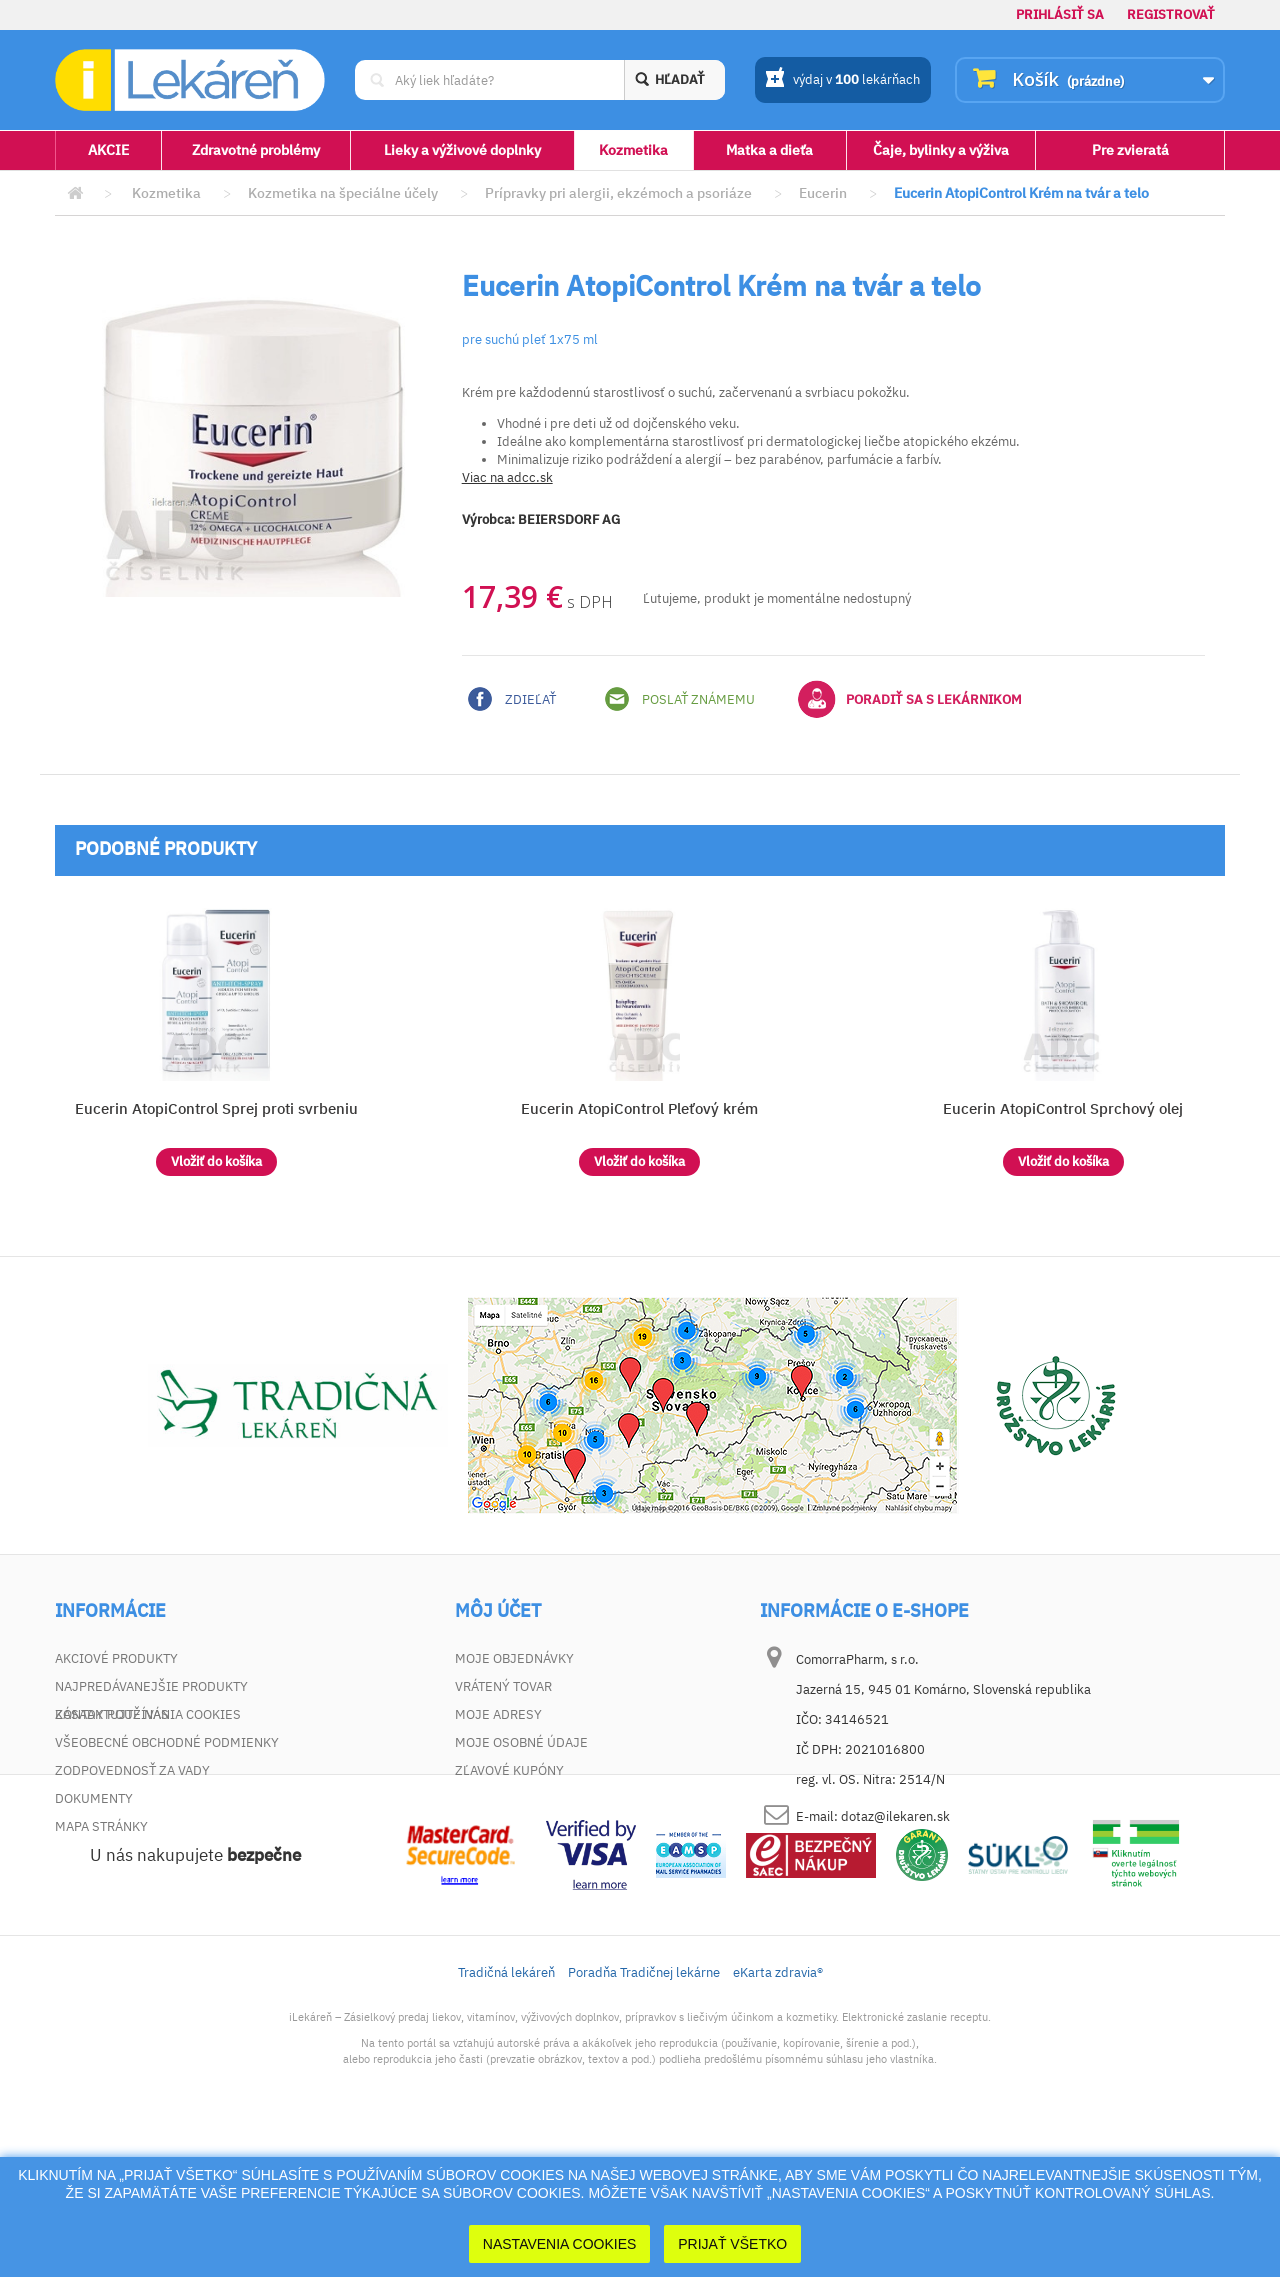  I want to click on Poradiť sa s lekárnikom, so click(910, 699).